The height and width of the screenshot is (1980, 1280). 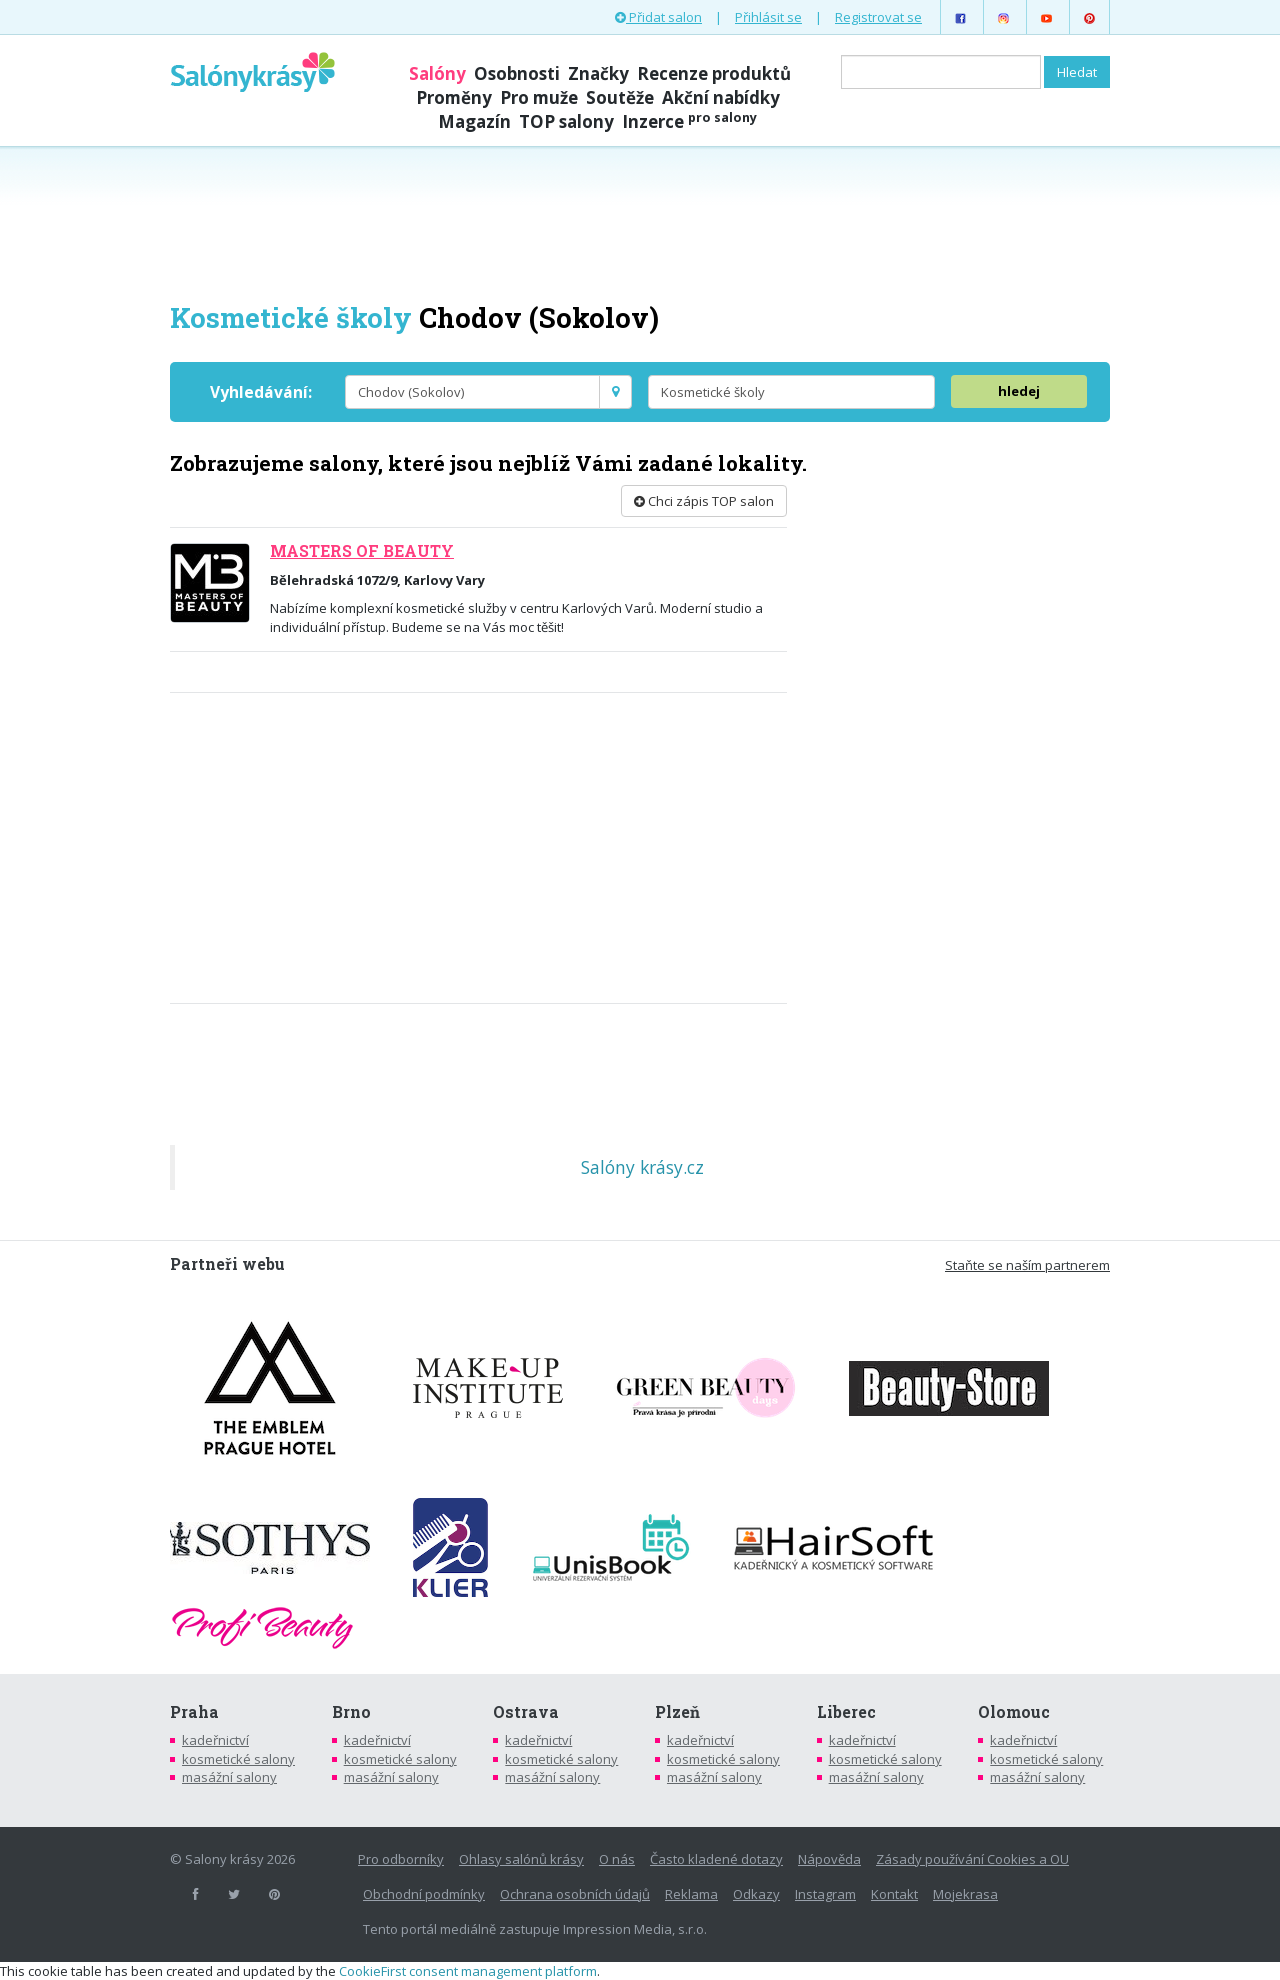 I want to click on Ostrava, so click(x=526, y=1712).